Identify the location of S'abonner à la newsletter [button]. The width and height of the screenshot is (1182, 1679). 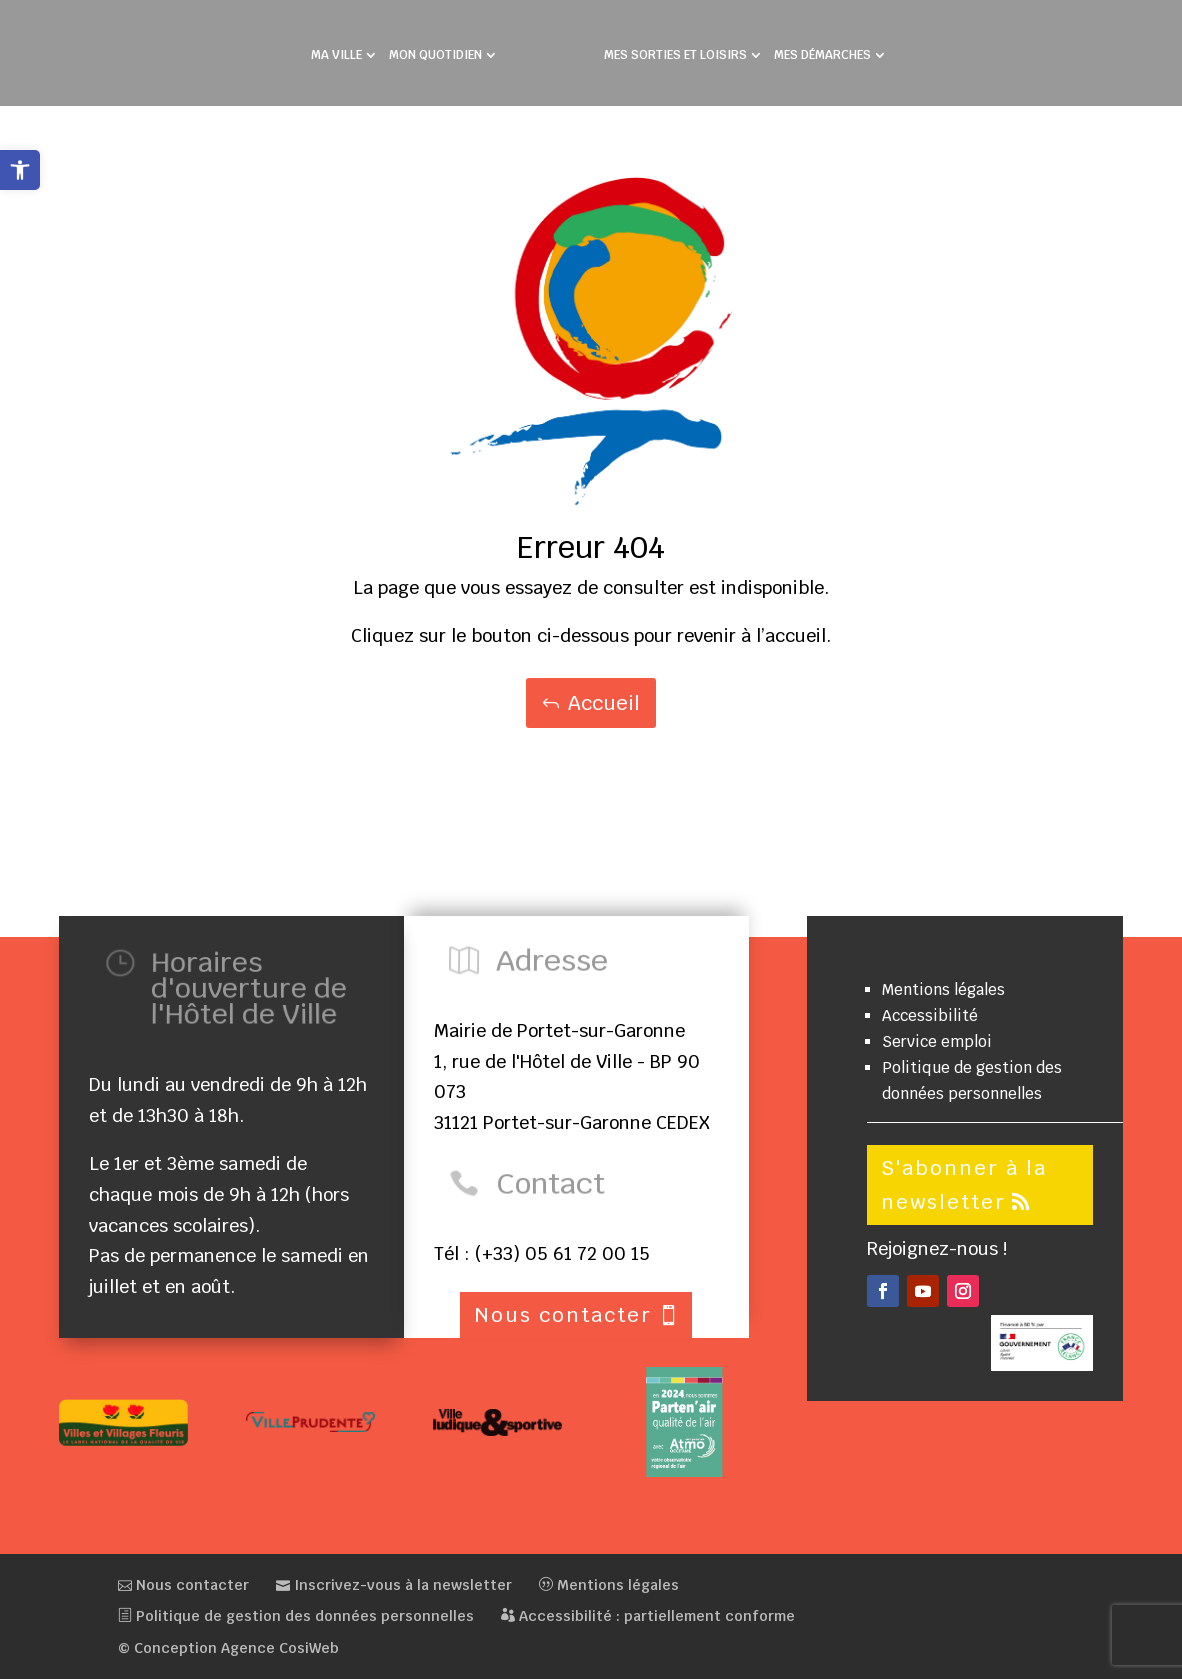
(964, 1185).